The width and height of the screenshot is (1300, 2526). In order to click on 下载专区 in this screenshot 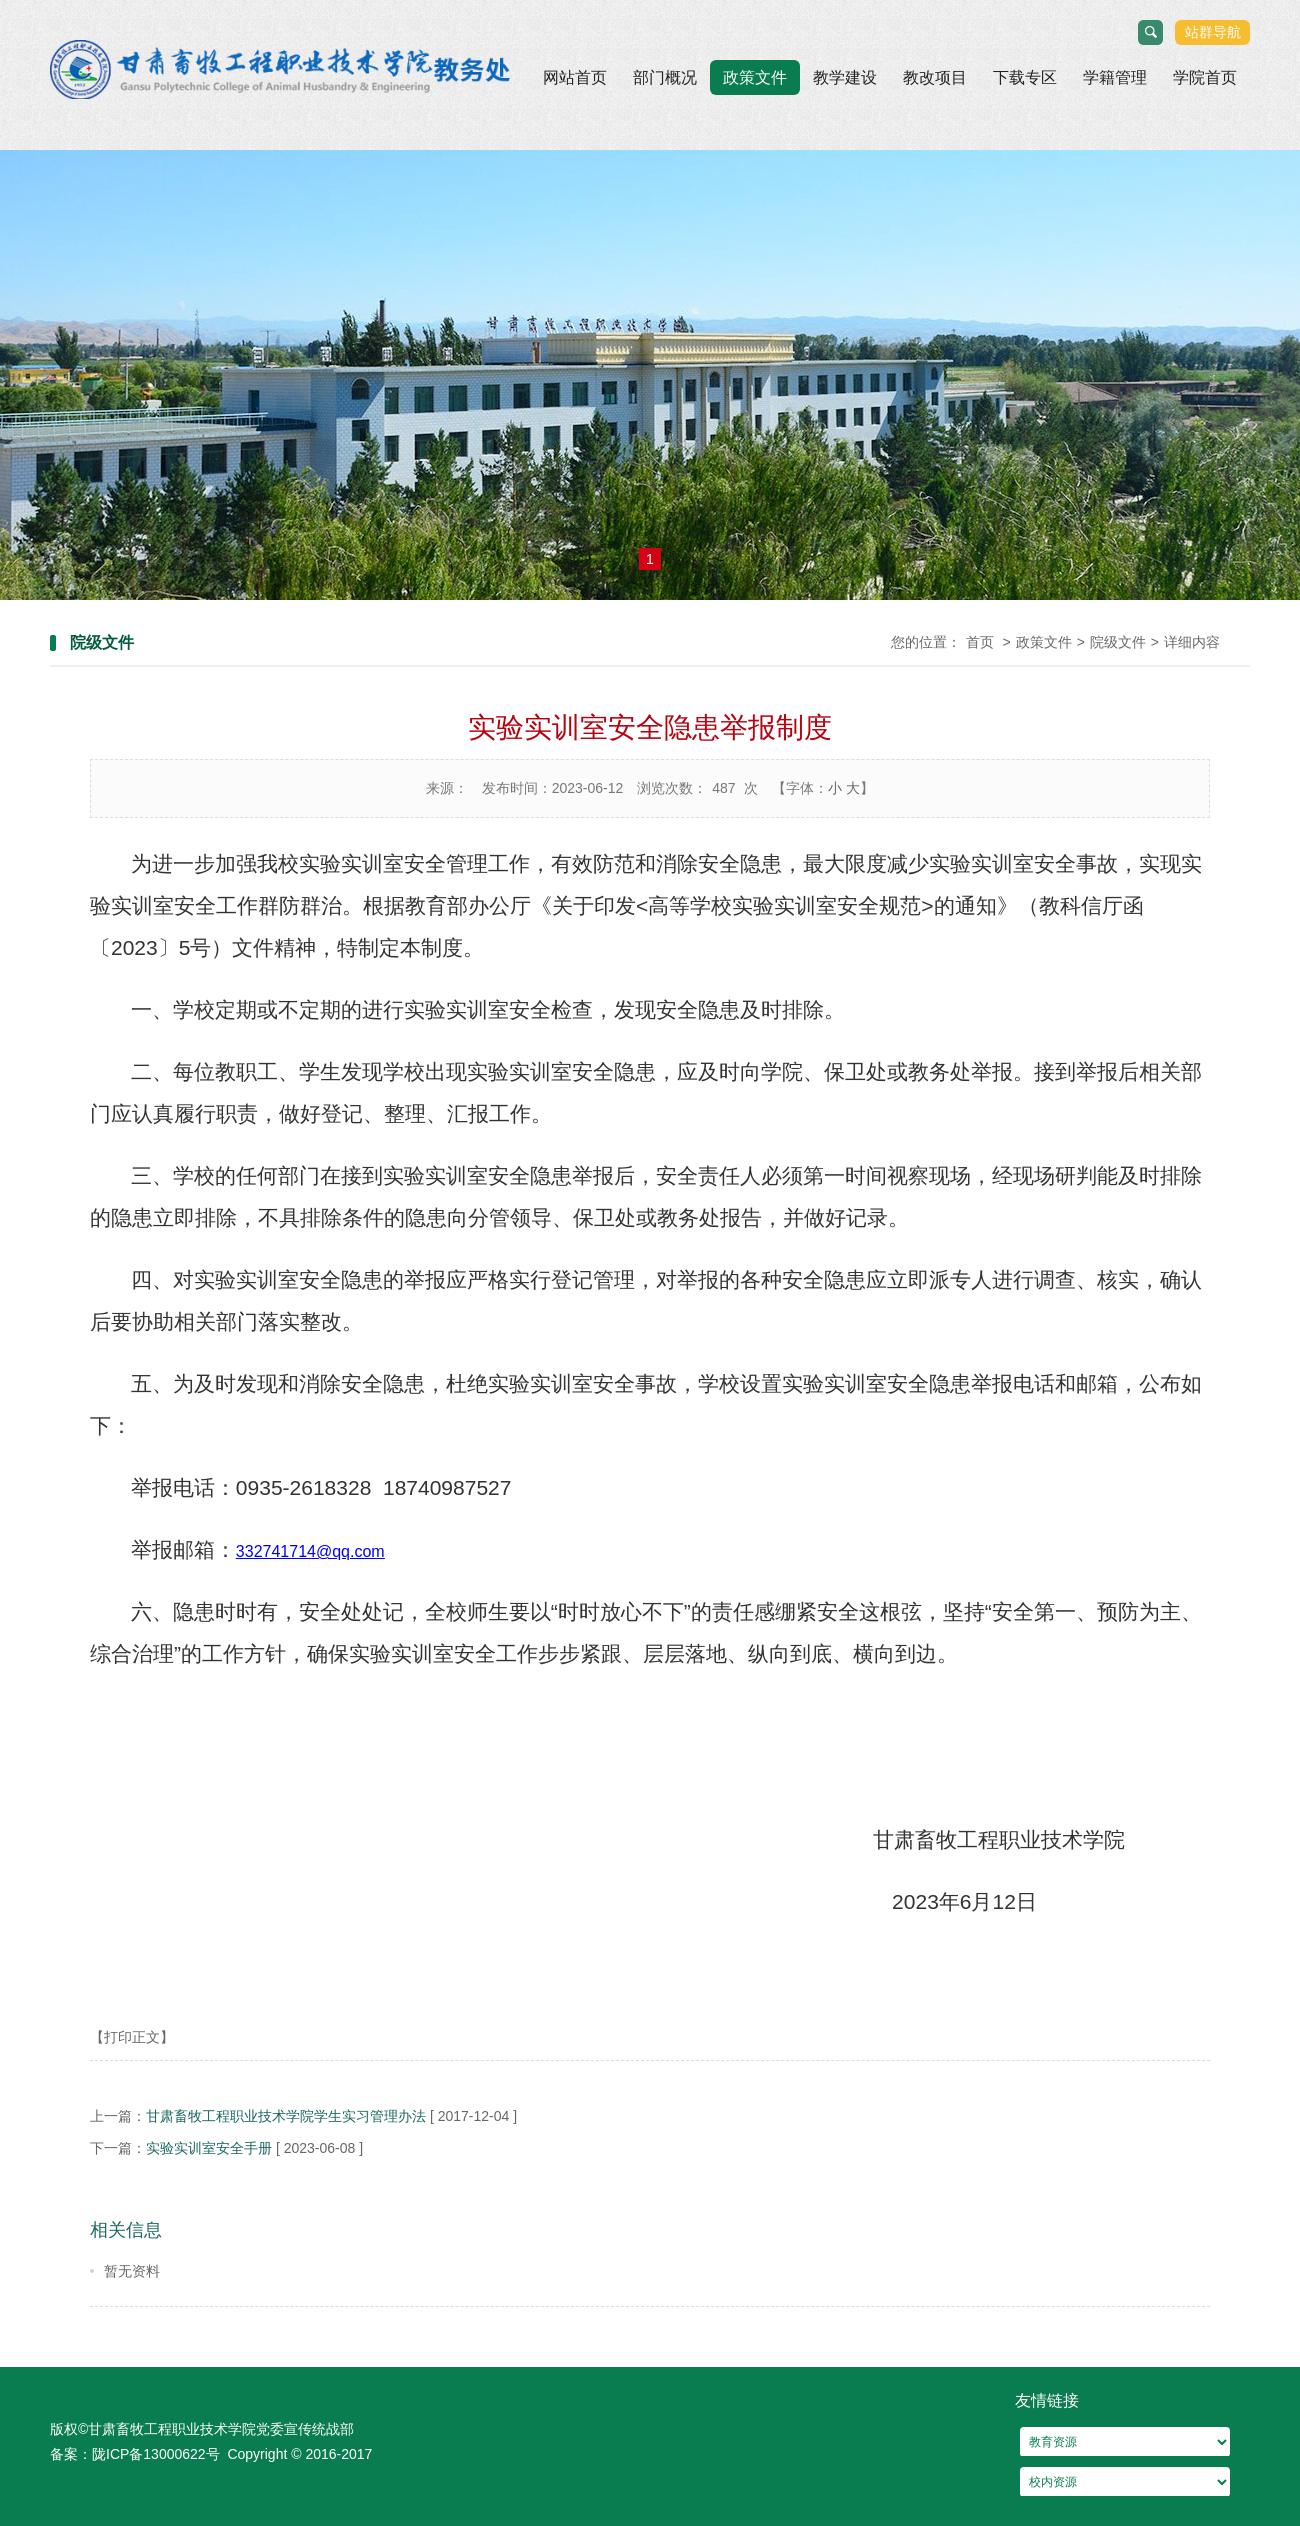, I will do `click(1025, 77)`.